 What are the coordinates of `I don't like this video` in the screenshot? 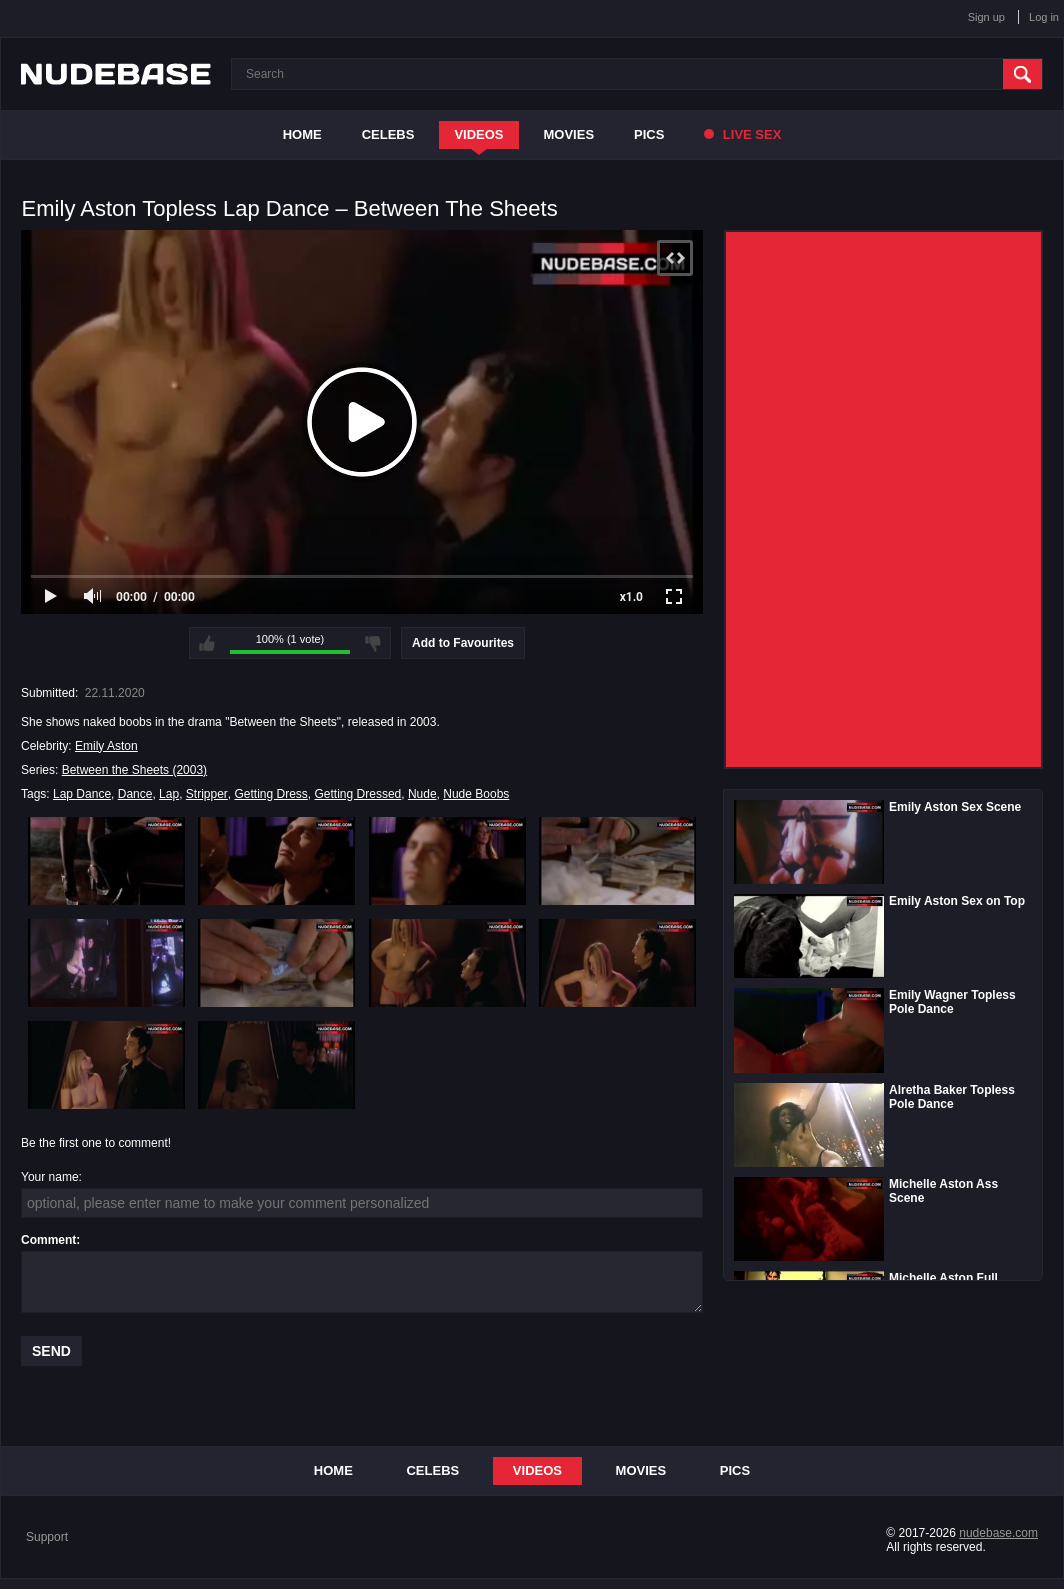 It's located at (373, 643).